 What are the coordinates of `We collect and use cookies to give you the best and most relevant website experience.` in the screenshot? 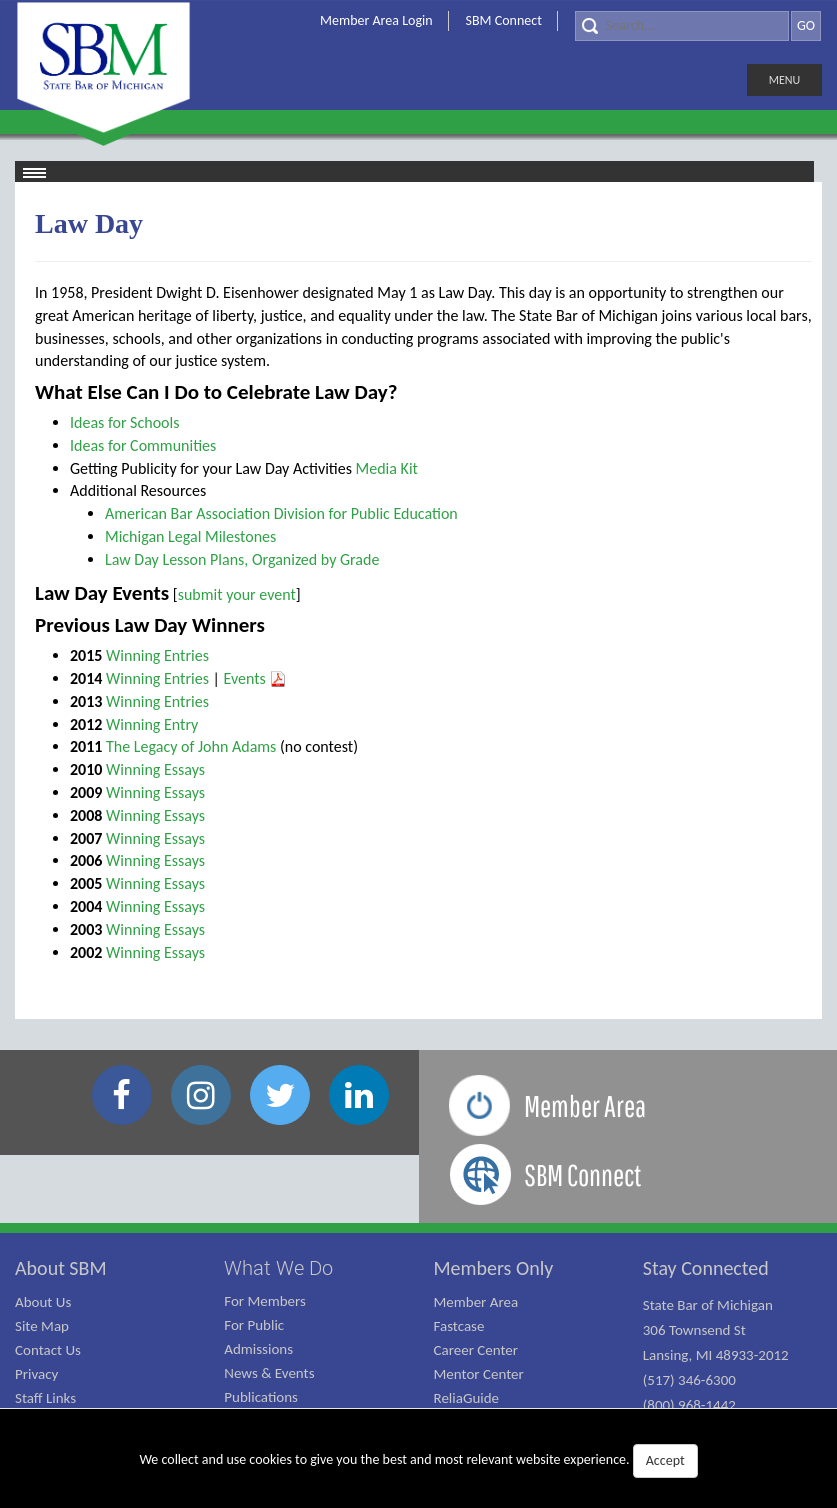 It's located at (418, 1461).